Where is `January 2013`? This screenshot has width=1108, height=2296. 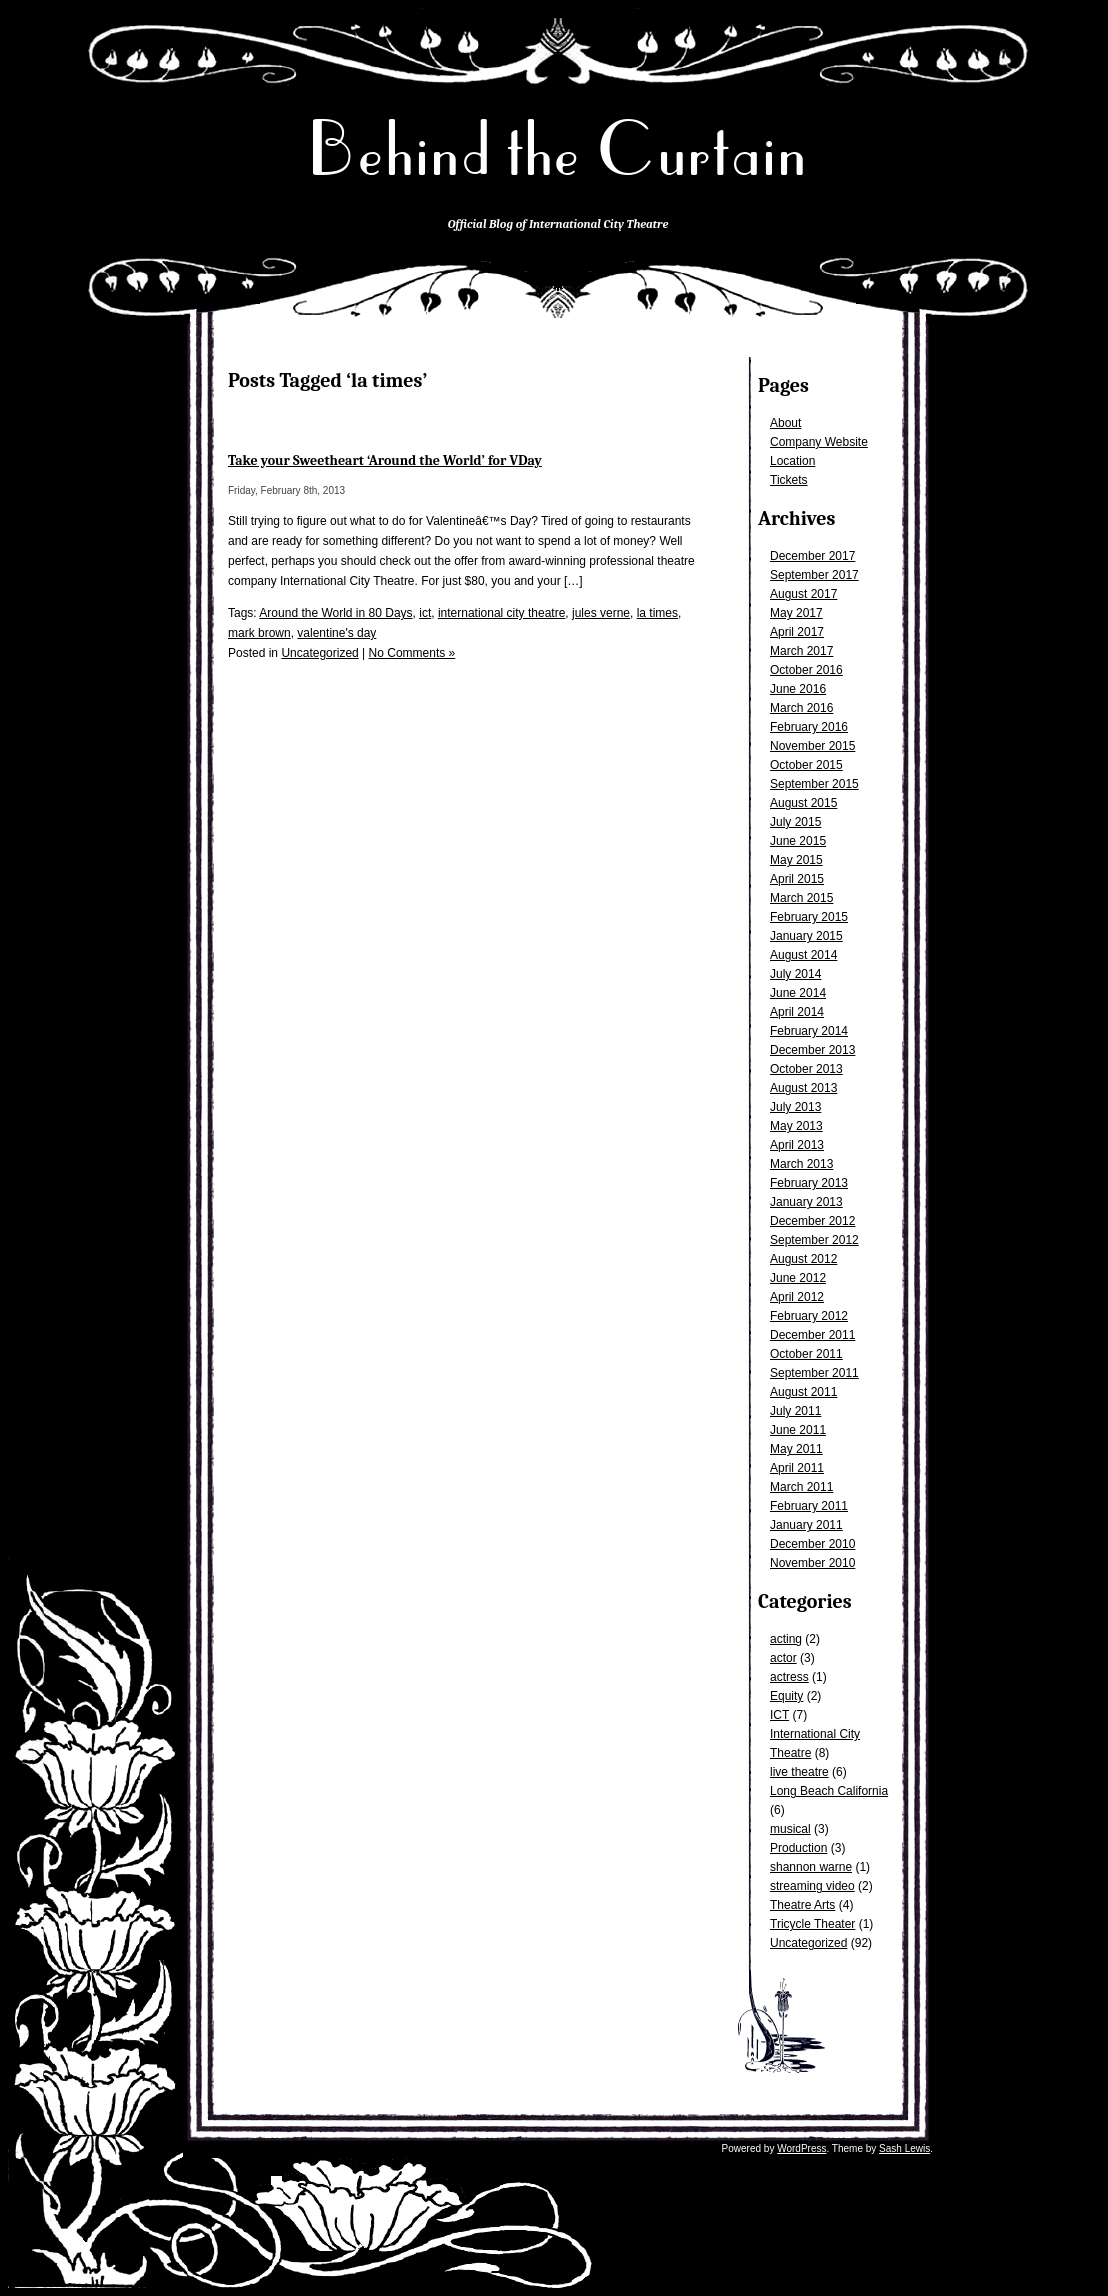
January 2013 is located at coordinates (806, 1202).